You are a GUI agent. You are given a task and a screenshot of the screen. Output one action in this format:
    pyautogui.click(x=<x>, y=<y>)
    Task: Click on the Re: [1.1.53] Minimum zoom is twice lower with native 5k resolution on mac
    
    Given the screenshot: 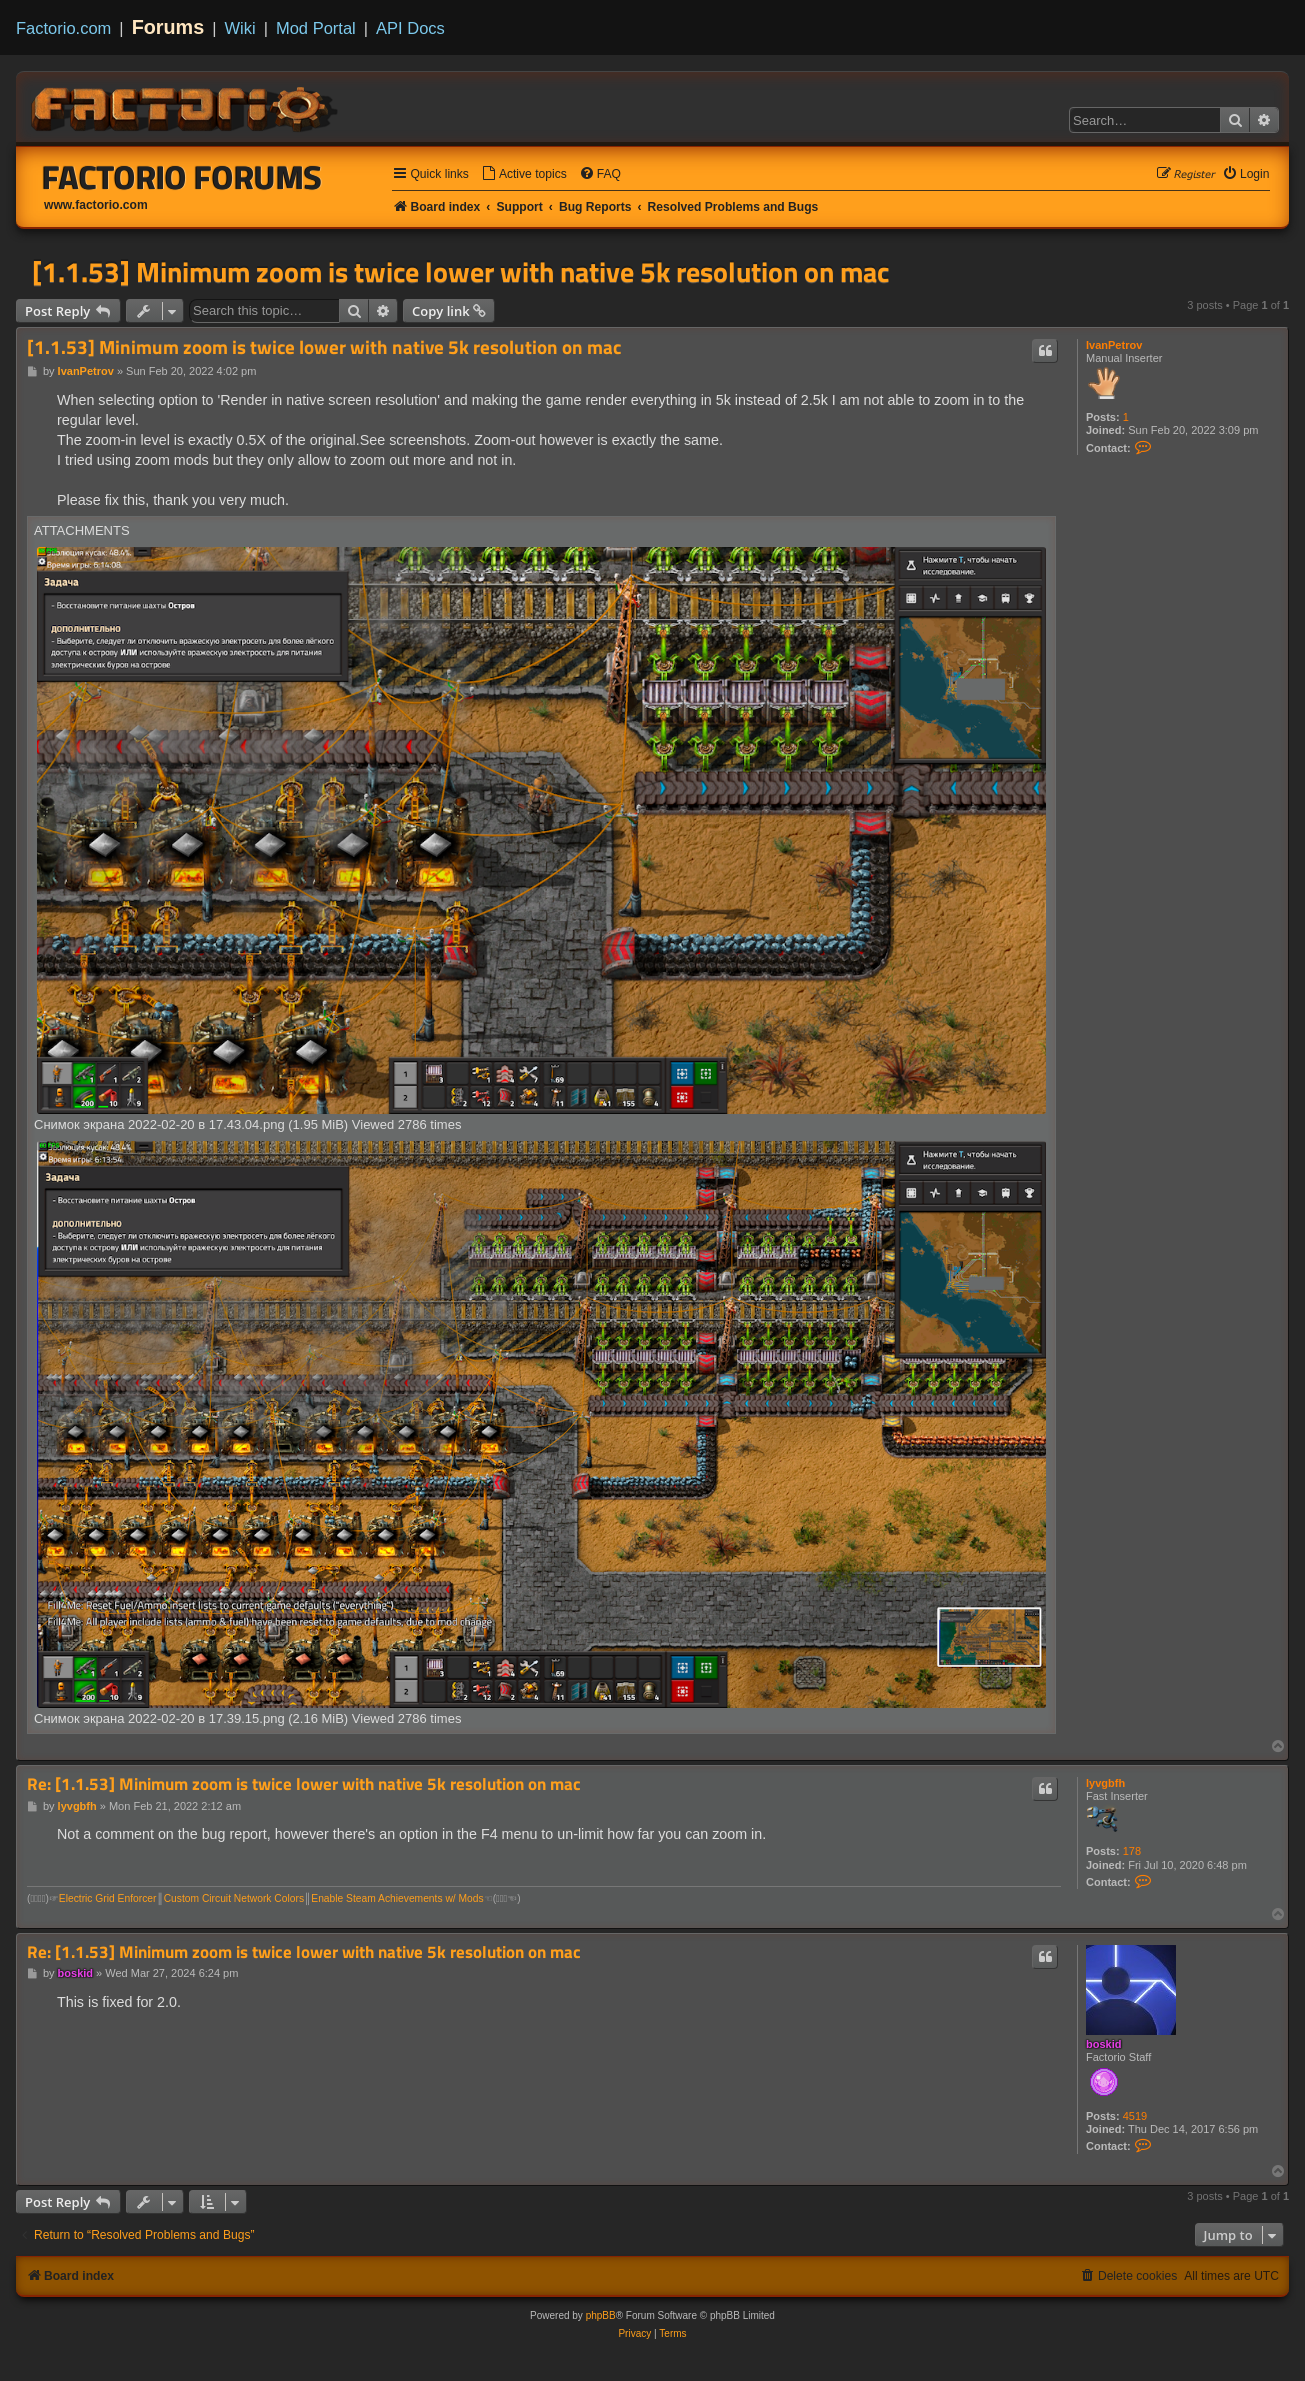 What is the action you would take?
    pyautogui.click(x=304, y=1784)
    